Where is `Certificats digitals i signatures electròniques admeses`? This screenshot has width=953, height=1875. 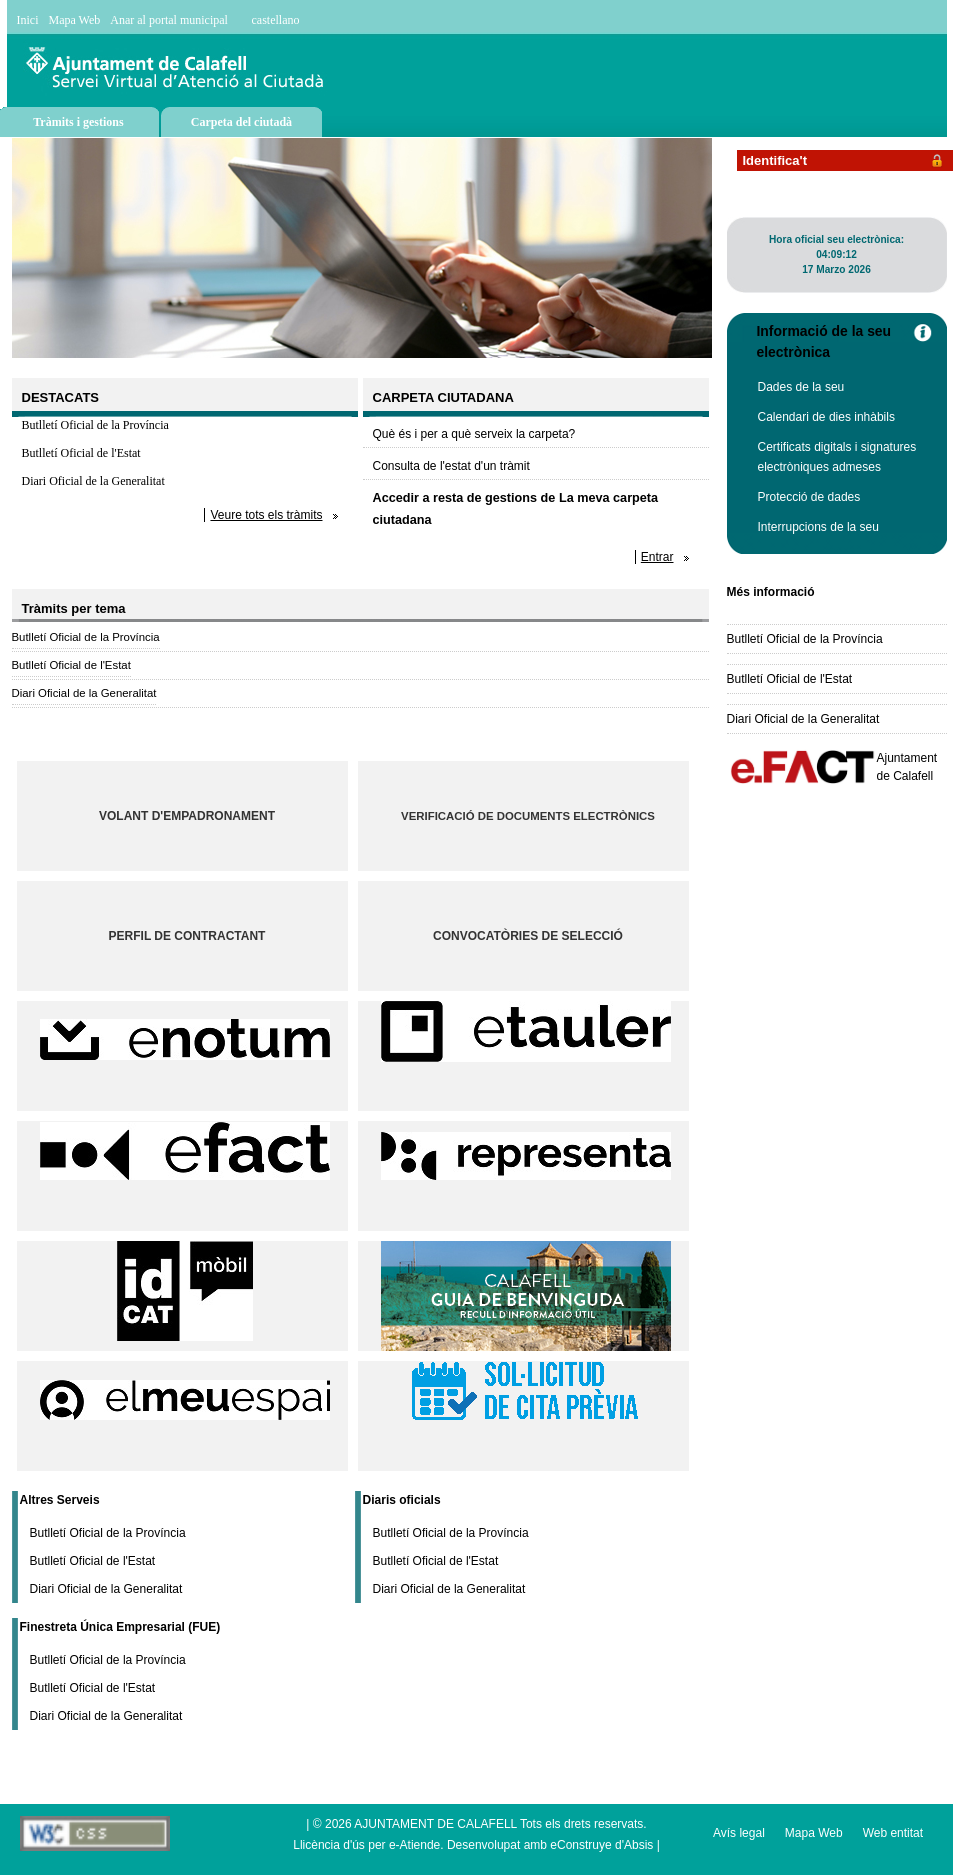 Certificats digitals i signatures electròniques admeses is located at coordinates (837, 457).